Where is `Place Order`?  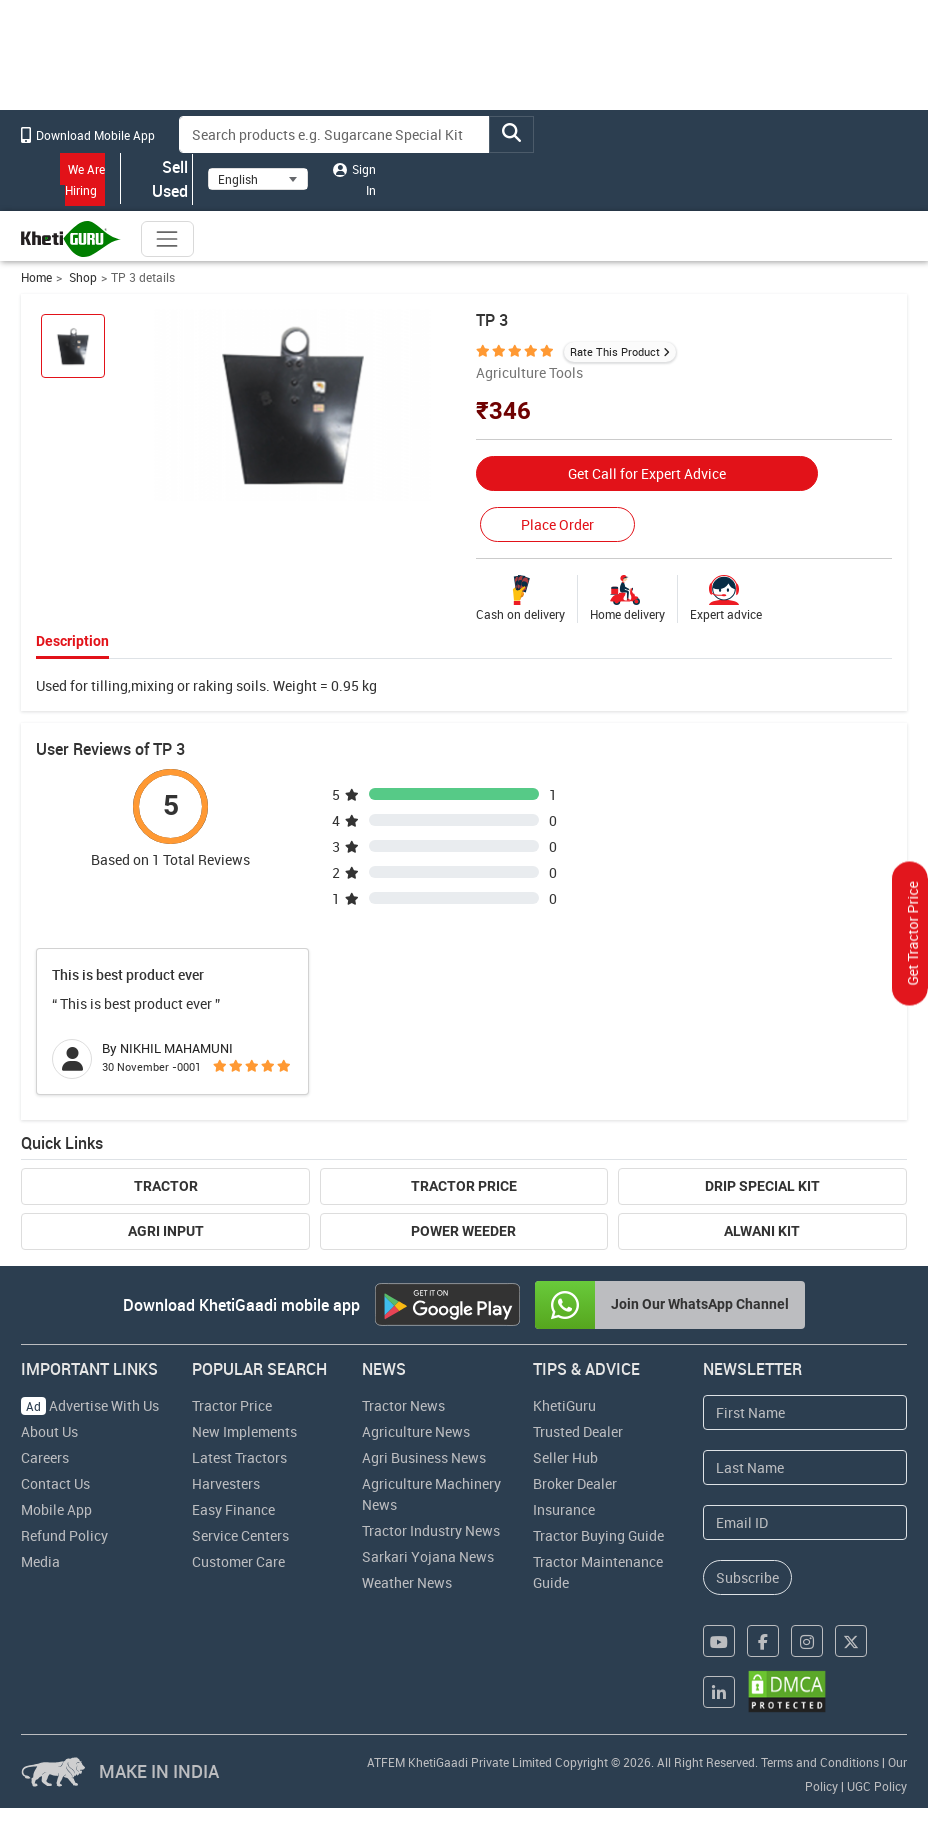
Place Order is located at coordinates (557, 524).